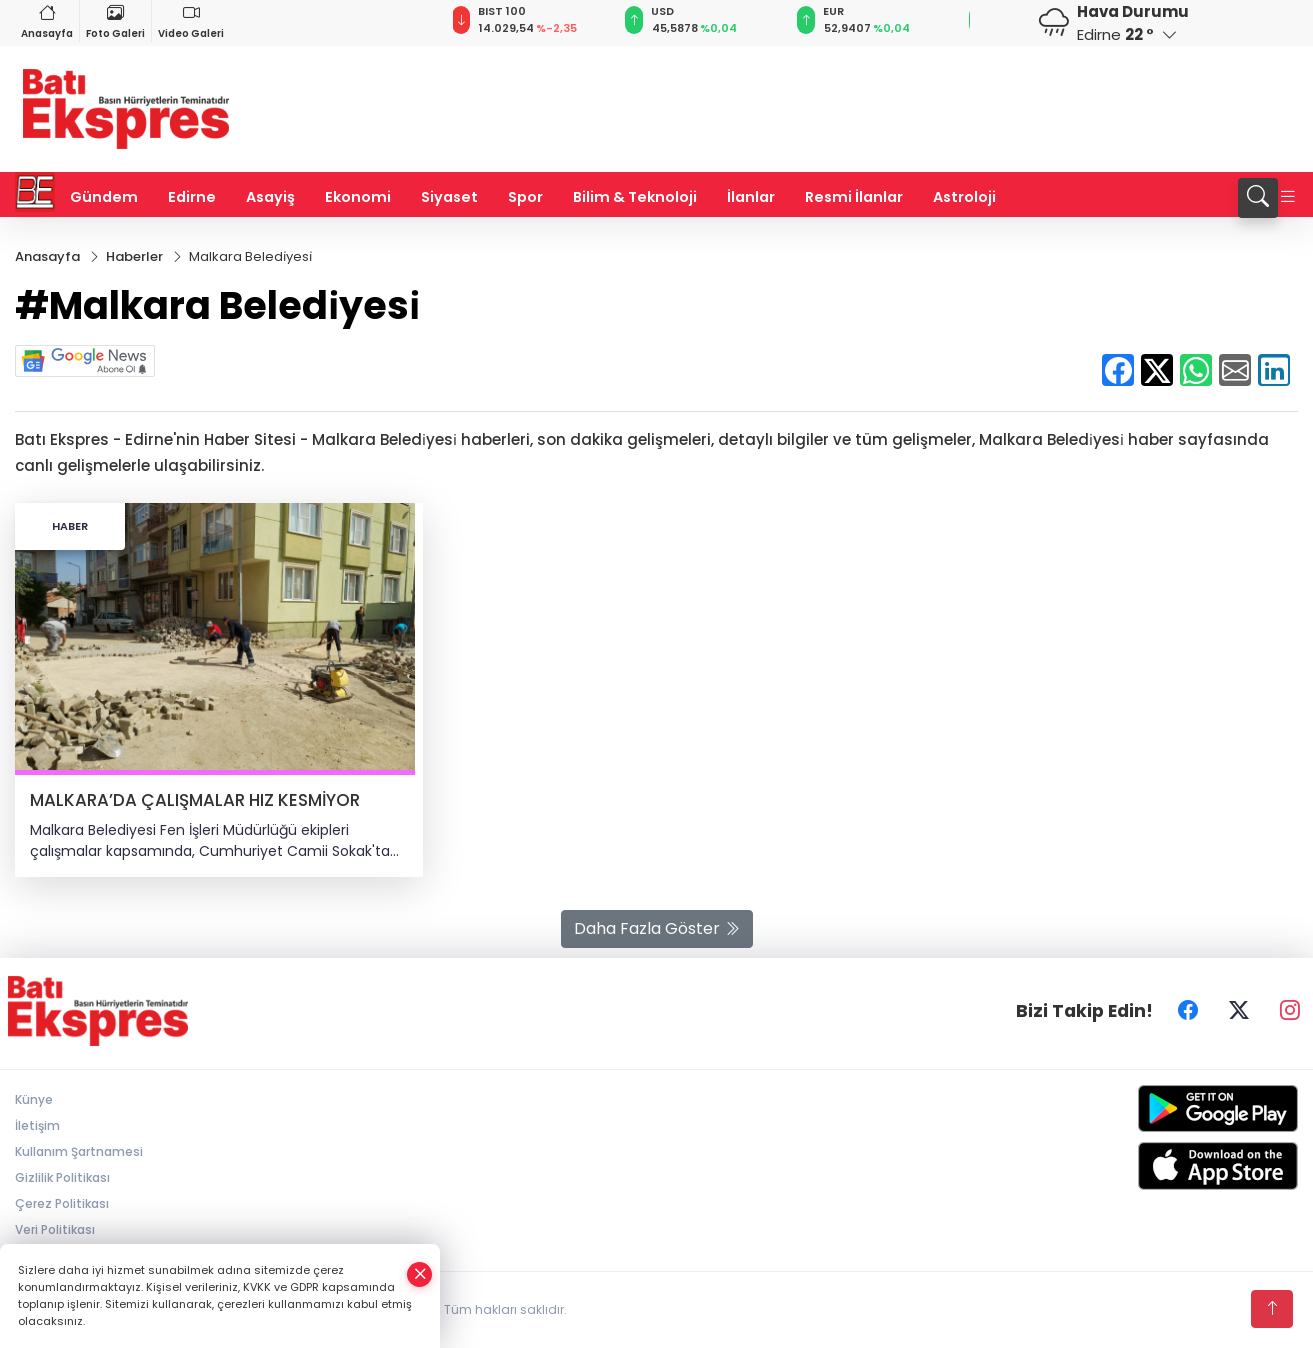 This screenshot has height=1348, width=1313. What do you see at coordinates (449, 197) in the screenshot?
I see `Siyaset` at bounding box center [449, 197].